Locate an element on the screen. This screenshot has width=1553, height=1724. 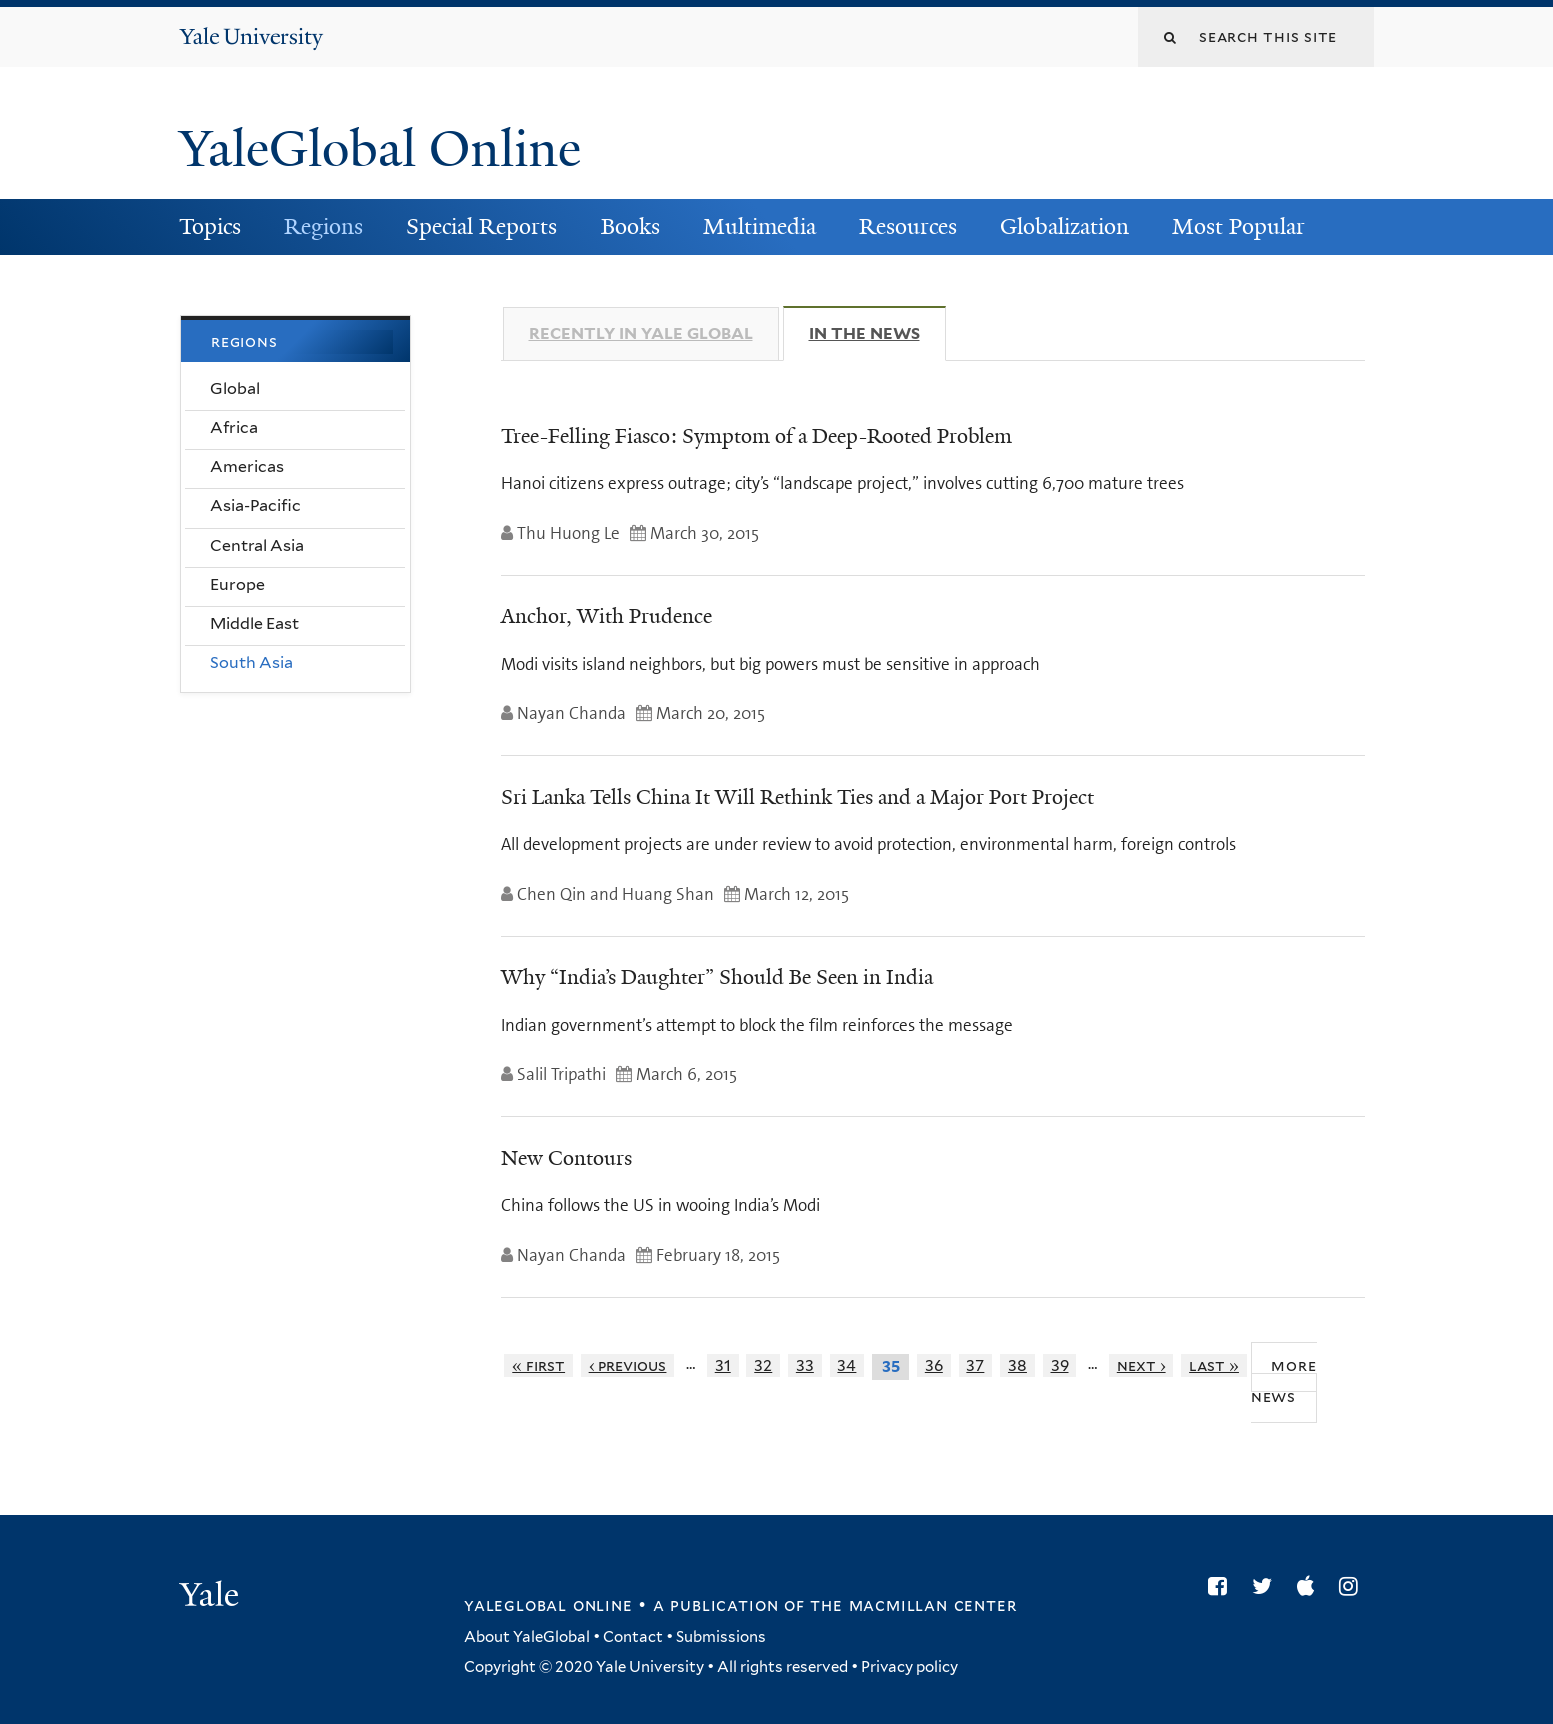
last » is located at coordinates (1214, 1365).